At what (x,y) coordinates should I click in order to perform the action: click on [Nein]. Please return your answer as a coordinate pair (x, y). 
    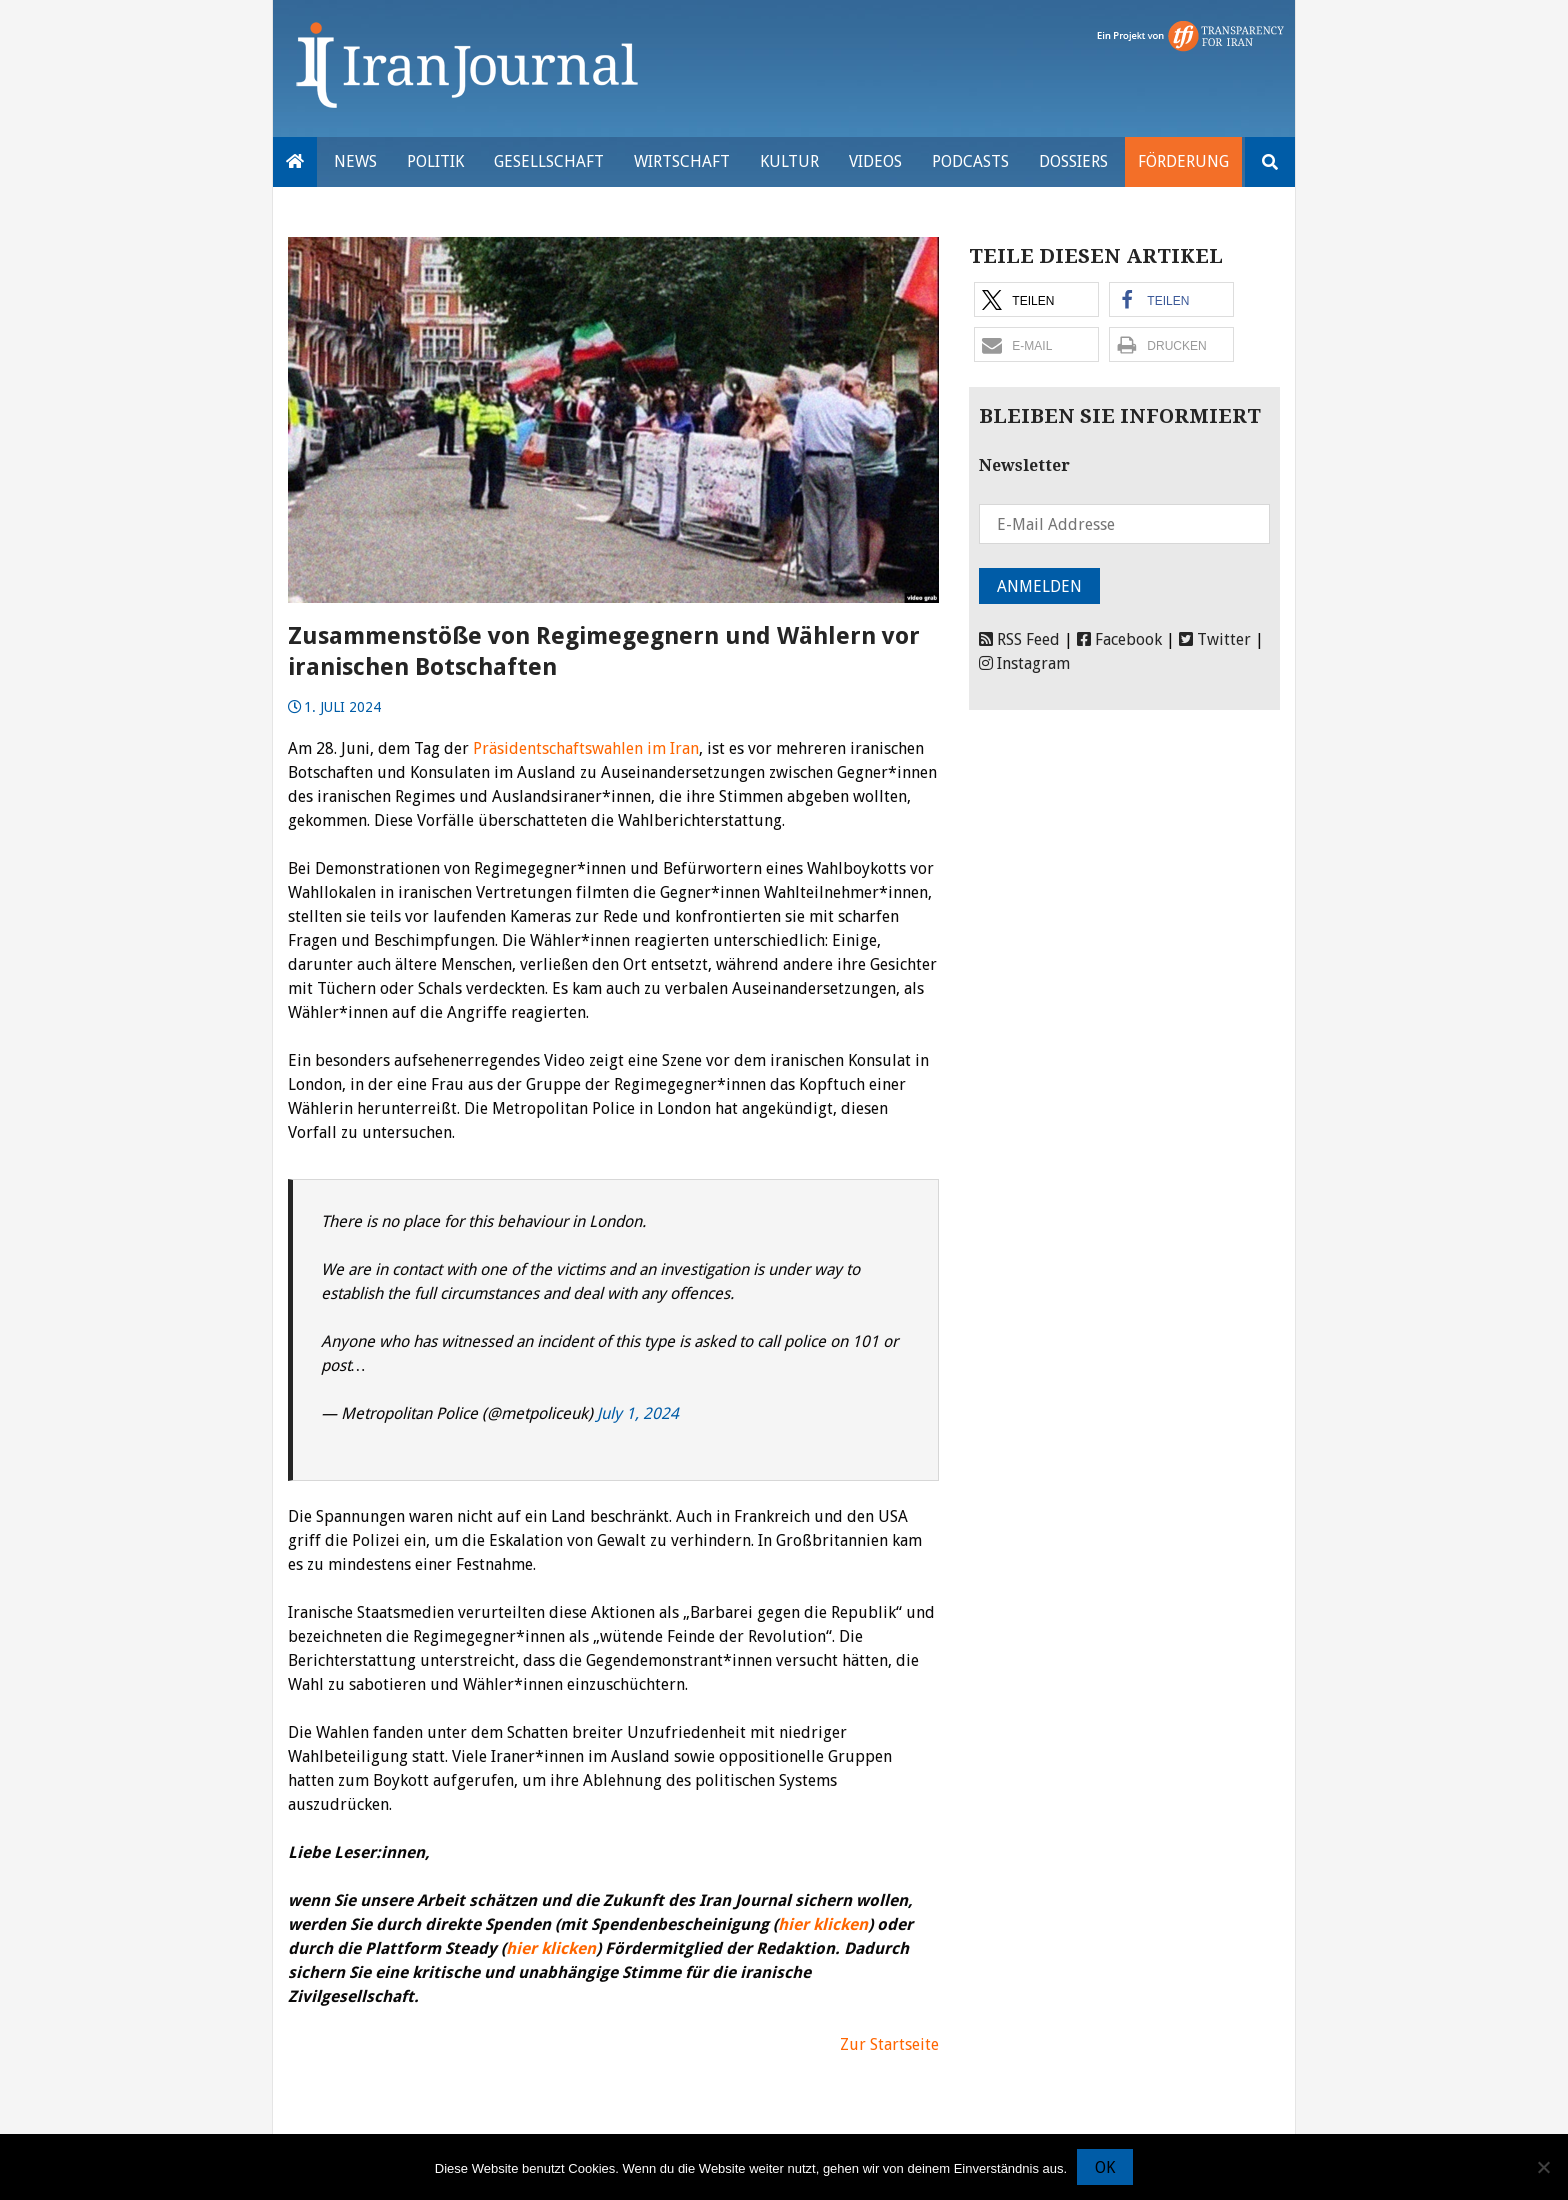
    Looking at the image, I should click on (1543, 2167).